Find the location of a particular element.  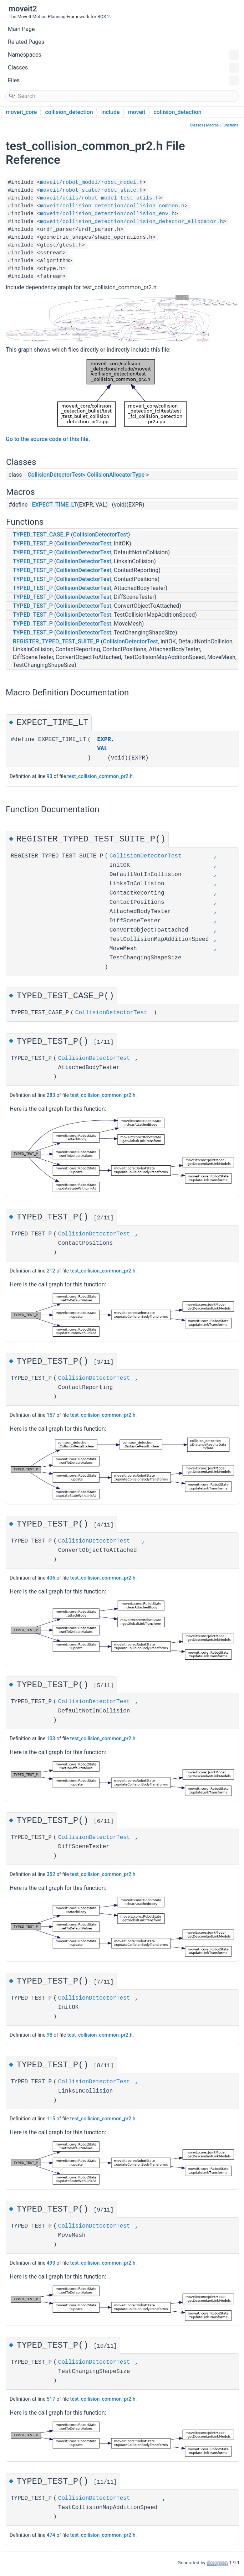

TYPED_TEST_CASE_P is located at coordinates (41, 534).